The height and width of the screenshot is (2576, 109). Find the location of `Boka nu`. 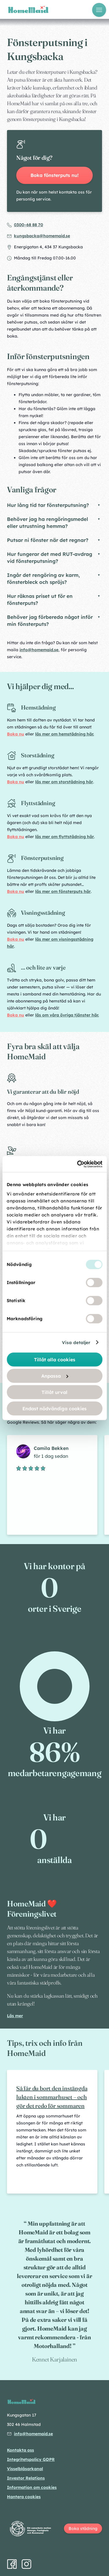

Boka nu is located at coordinates (15, 734).